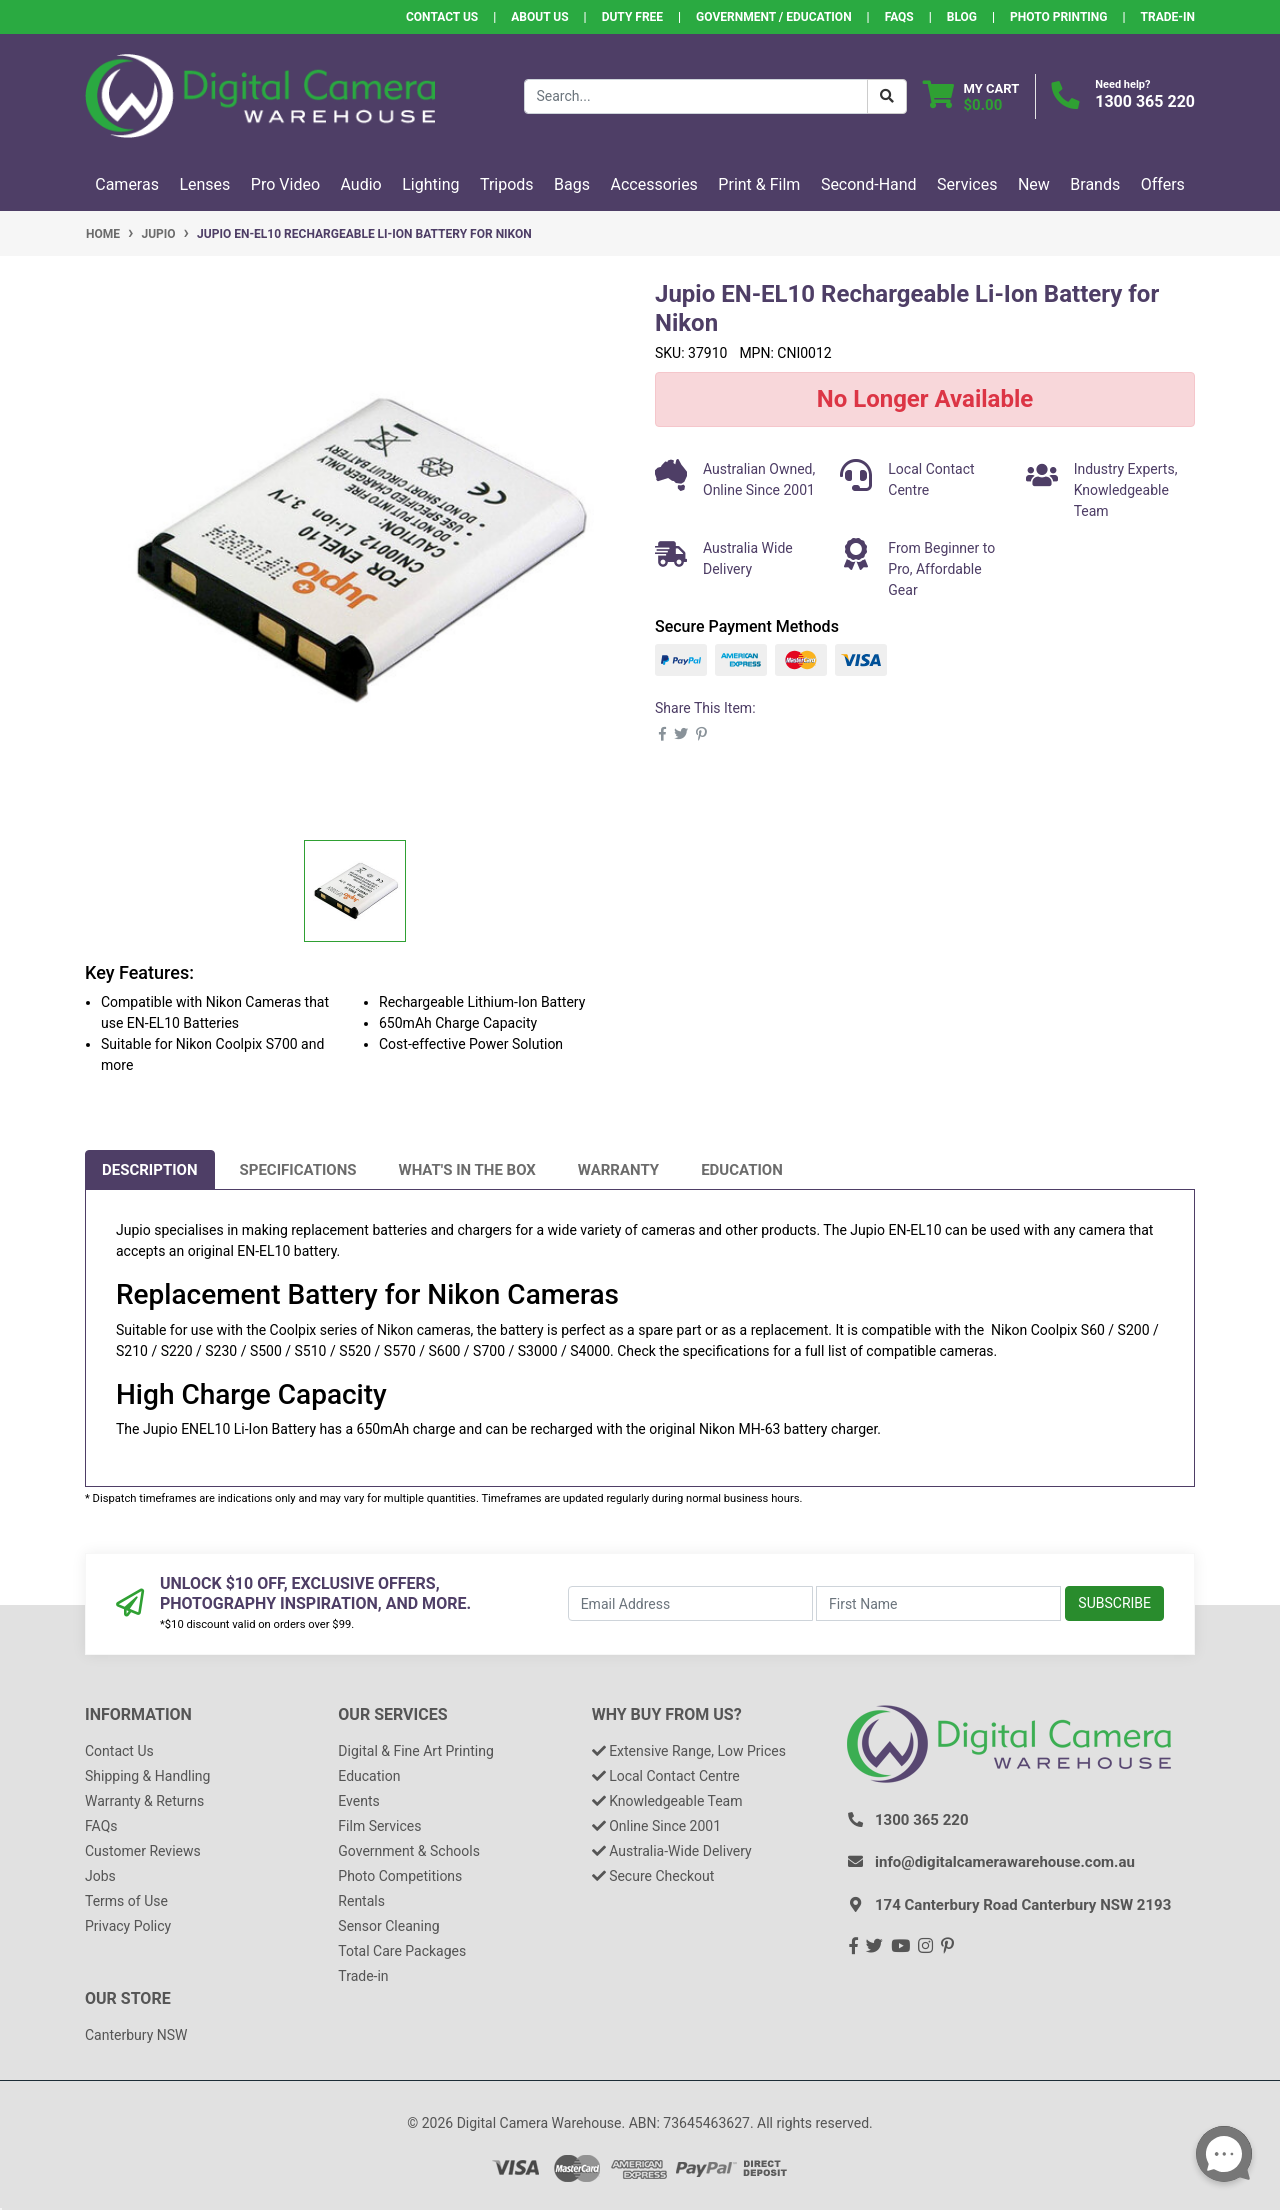  I want to click on Trade-In, so click(1168, 17).